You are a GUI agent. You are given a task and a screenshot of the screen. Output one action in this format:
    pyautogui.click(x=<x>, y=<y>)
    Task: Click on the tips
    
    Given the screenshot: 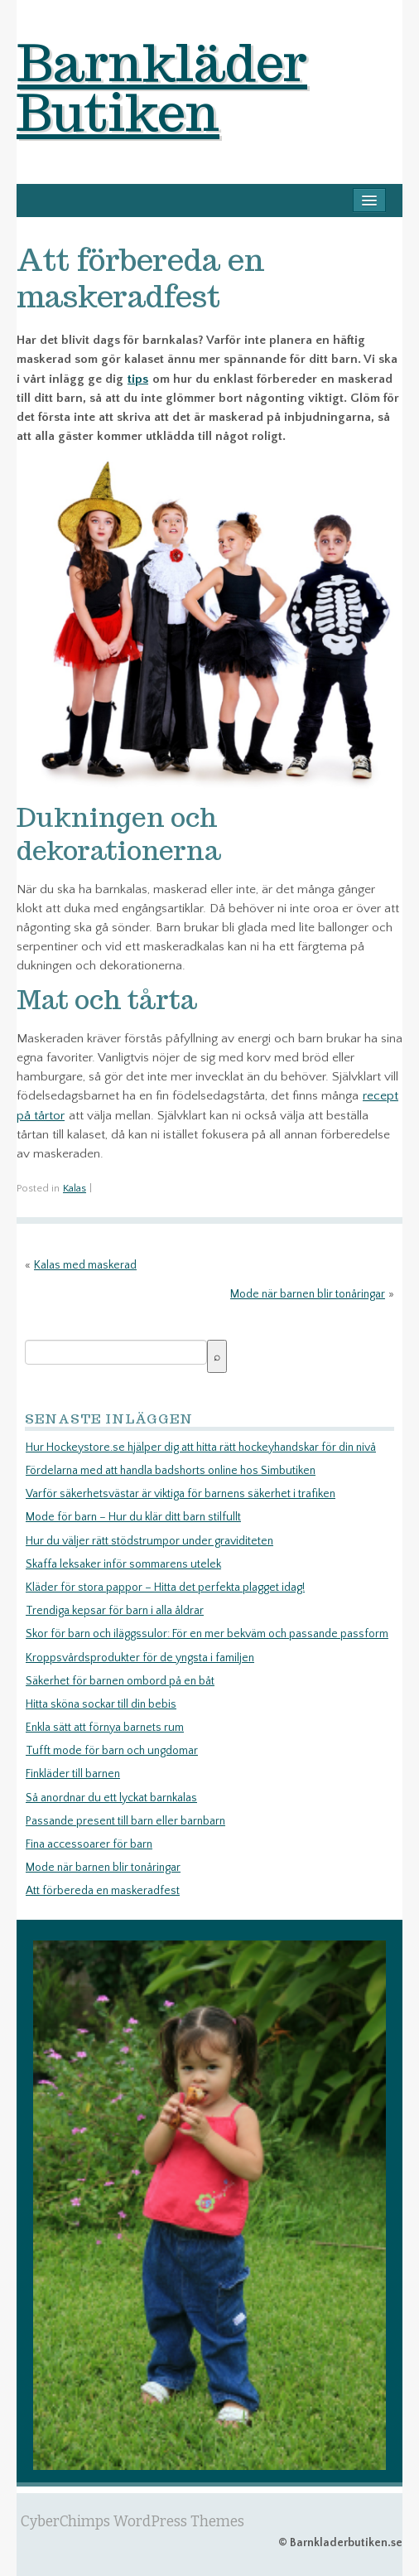 What is the action you would take?
    pyautogui.click(x=138, y=379)
    